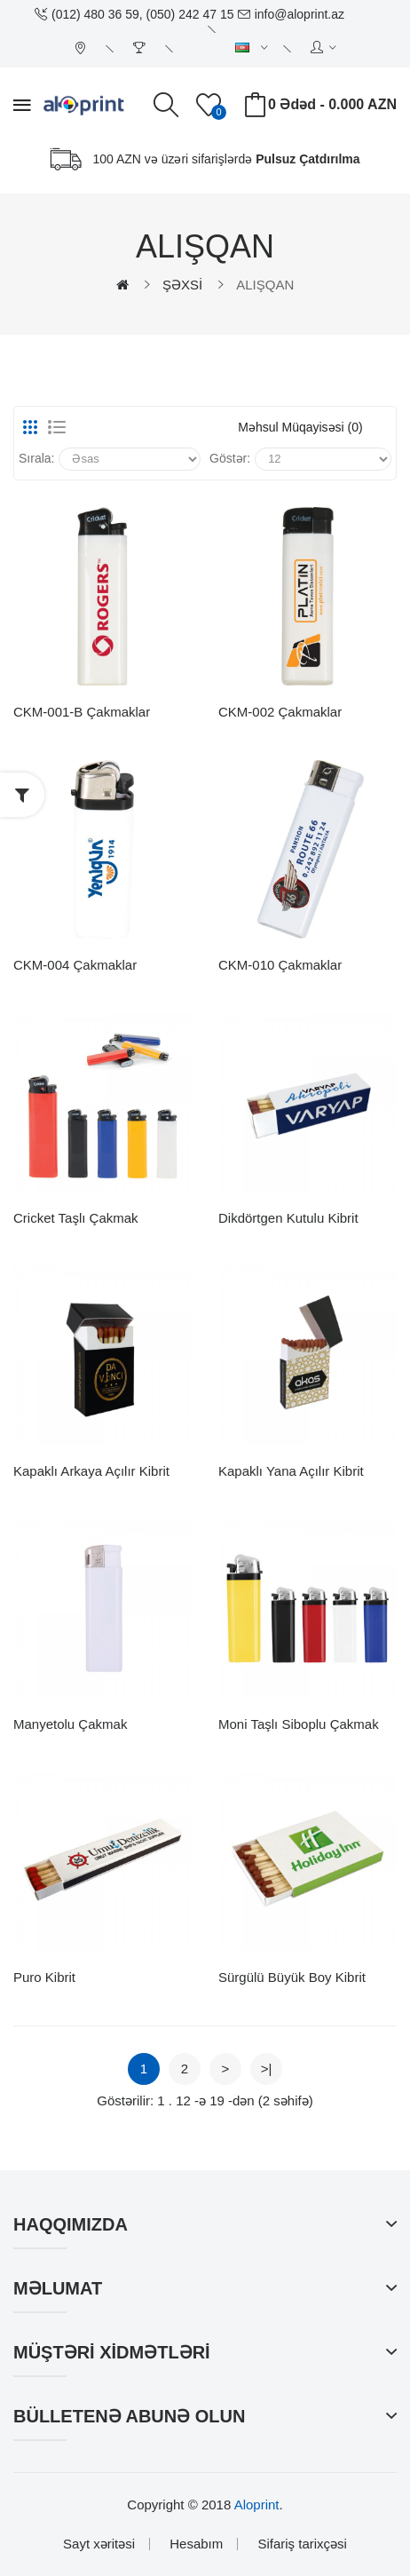 This screenshot has height=2576, width=410. Describe the element at coordinates (266, 2068) in the screenshot. I see `>|` at that location.